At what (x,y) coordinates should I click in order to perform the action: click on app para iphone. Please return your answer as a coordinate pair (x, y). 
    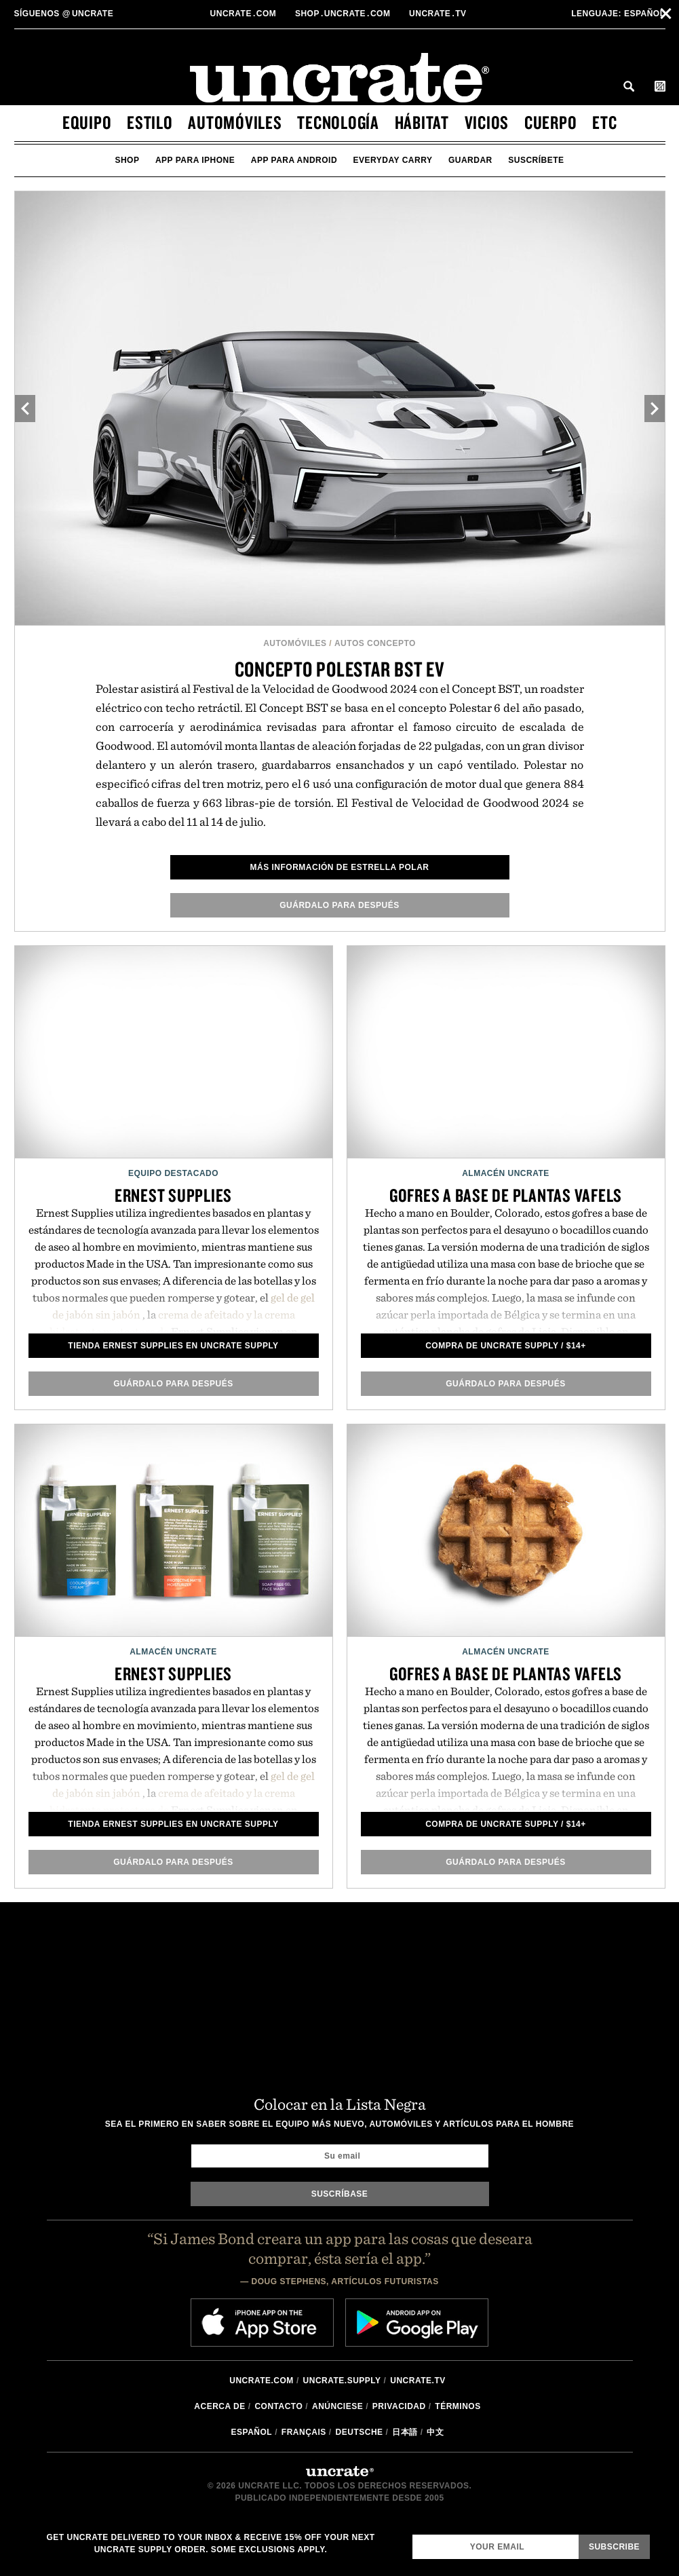
    Looking at the image, I should click on (195, 160).